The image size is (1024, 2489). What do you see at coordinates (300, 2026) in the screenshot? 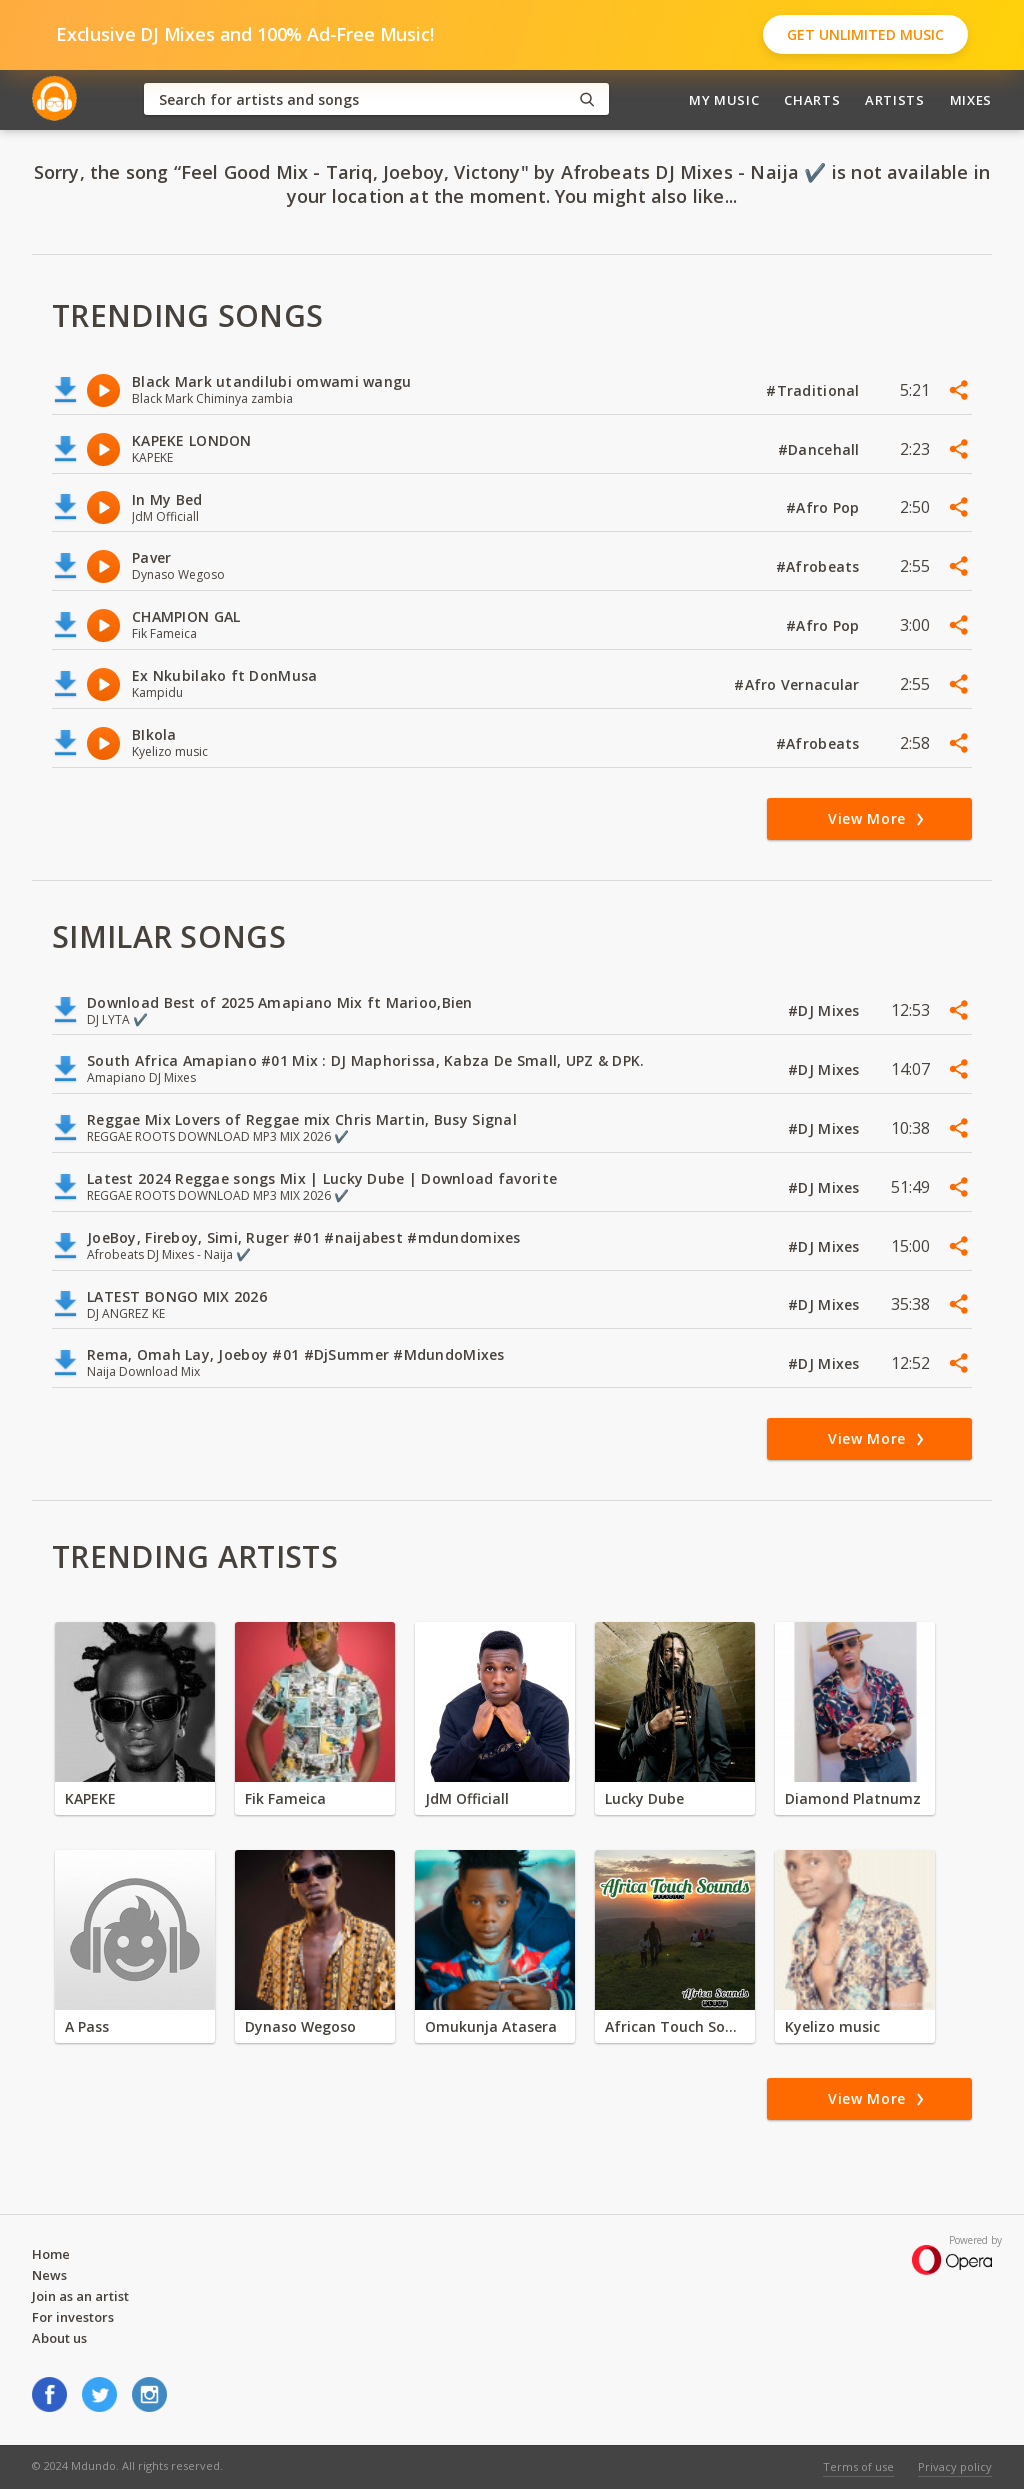
I see `Dynaso Wegoso` at bounding box center [300, 2026].